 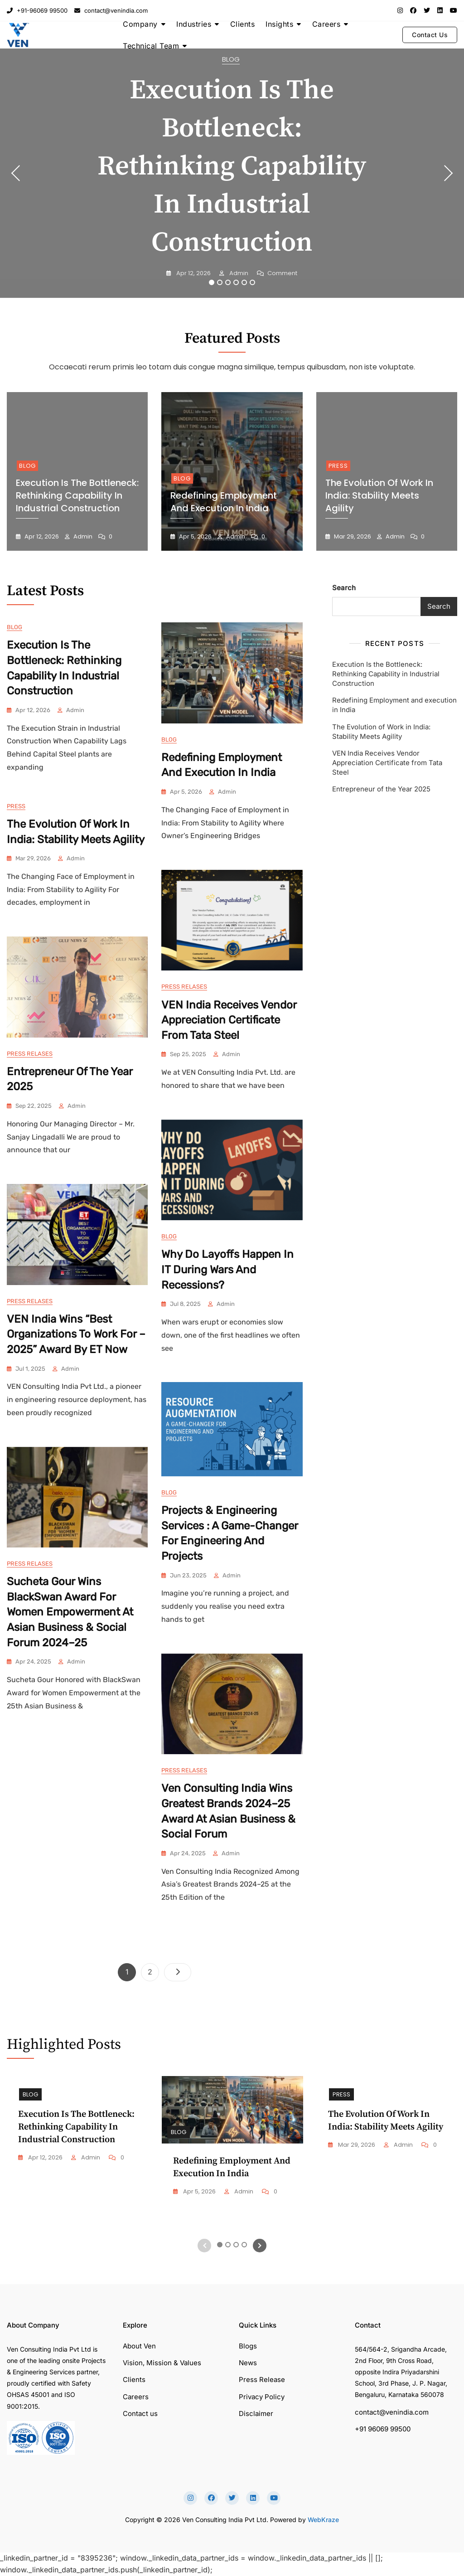 I want to click on Press, so click(x=338, y=465).